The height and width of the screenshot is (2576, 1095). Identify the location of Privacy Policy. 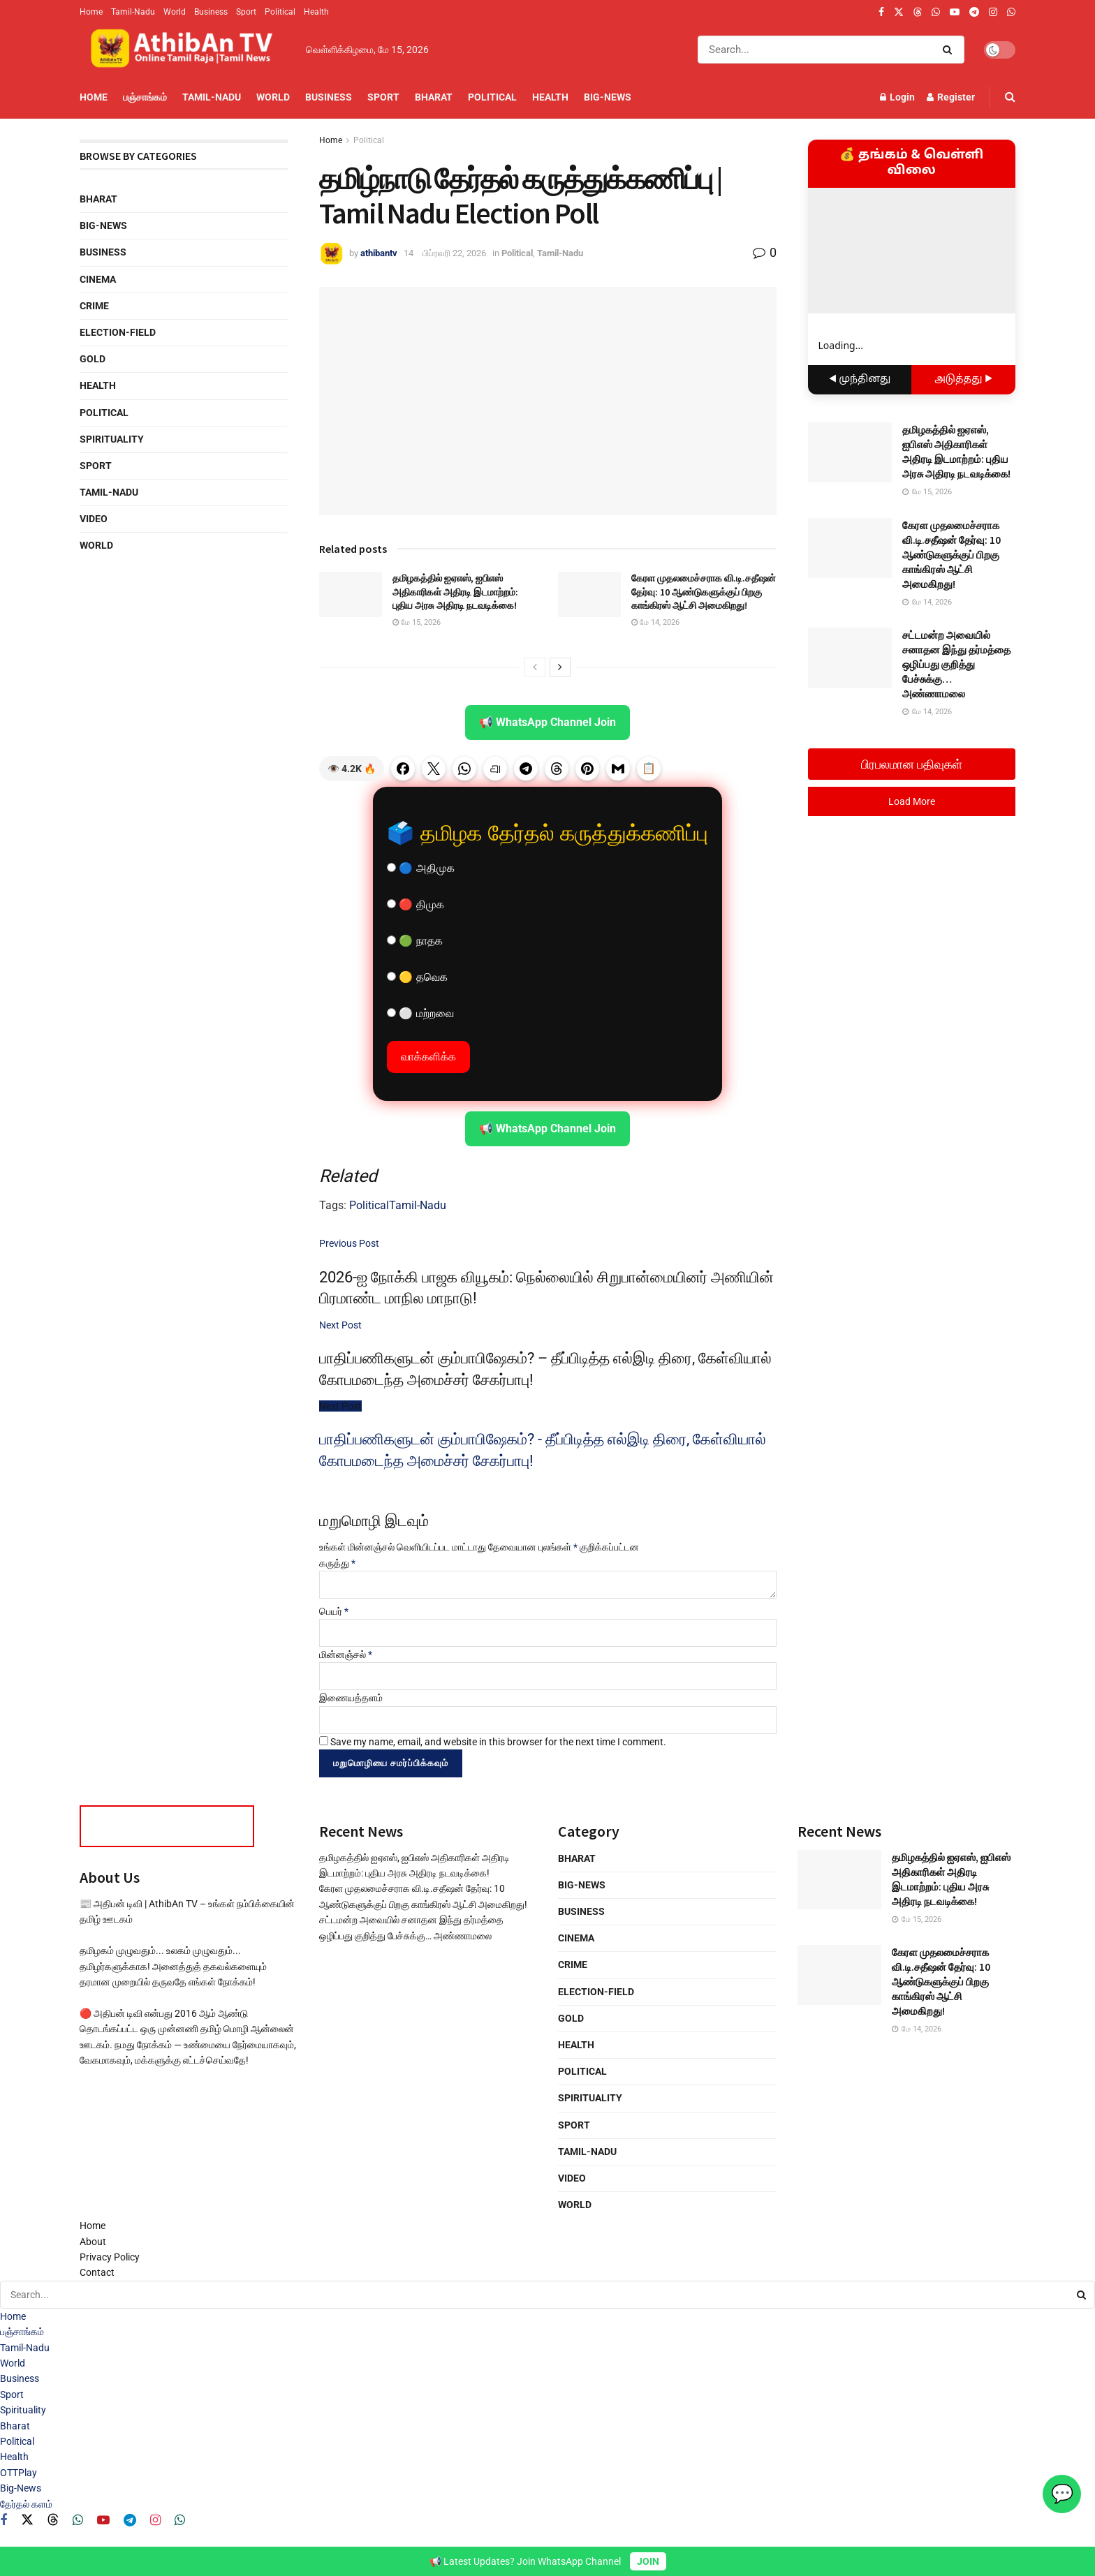
(110, 2257).